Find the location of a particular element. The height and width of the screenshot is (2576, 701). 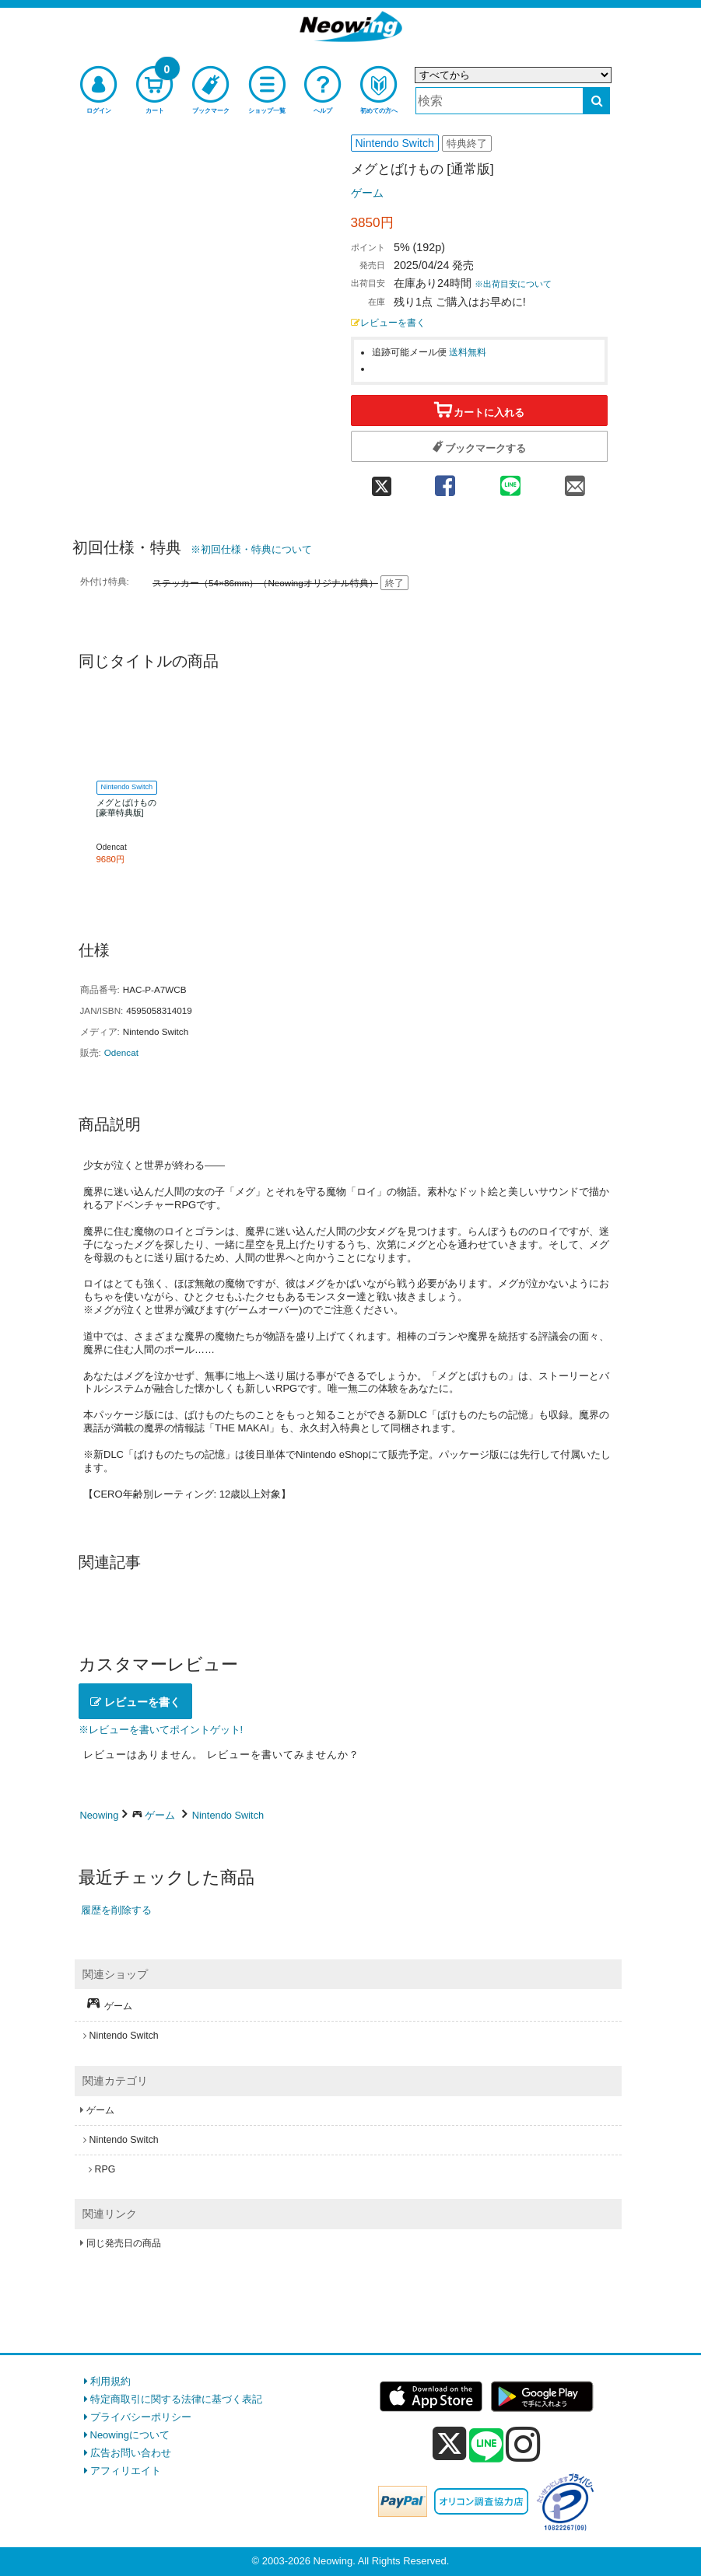

アフィリエイト is located at coordinates (125, 2470).